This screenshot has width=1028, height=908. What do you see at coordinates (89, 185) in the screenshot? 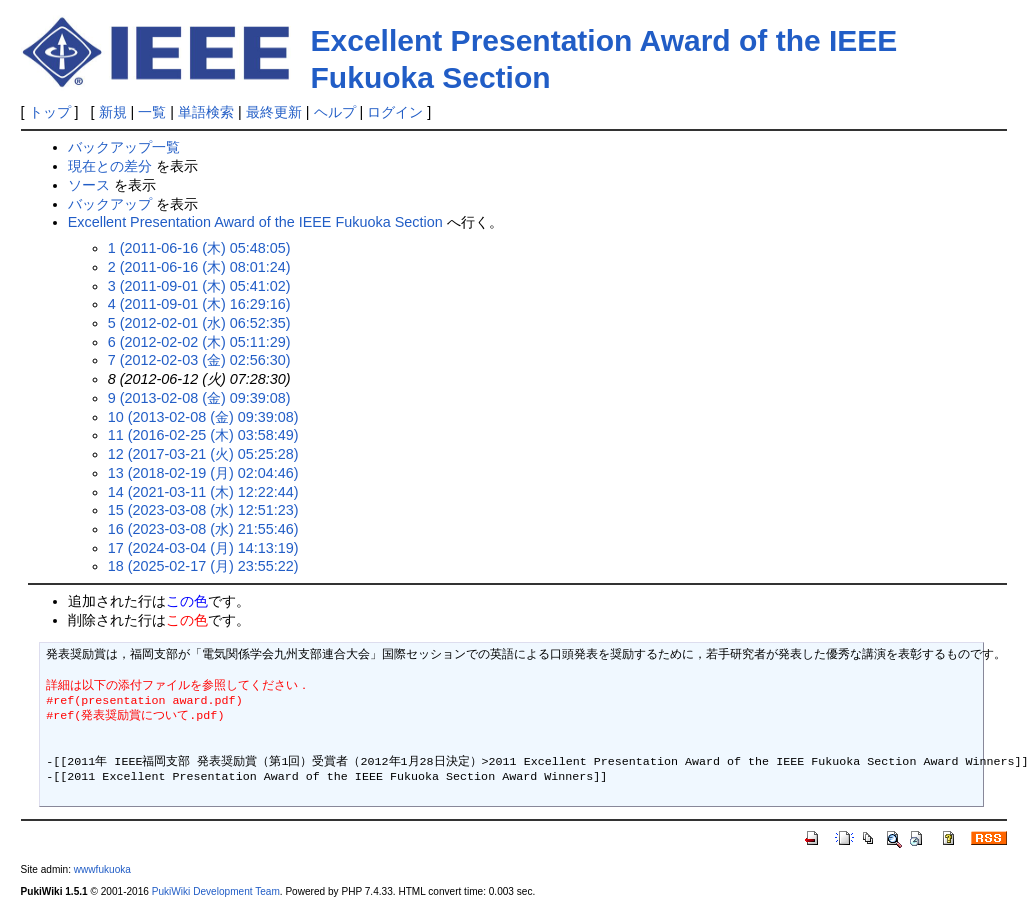
I see `ソース` at bounding box center [89, 185].